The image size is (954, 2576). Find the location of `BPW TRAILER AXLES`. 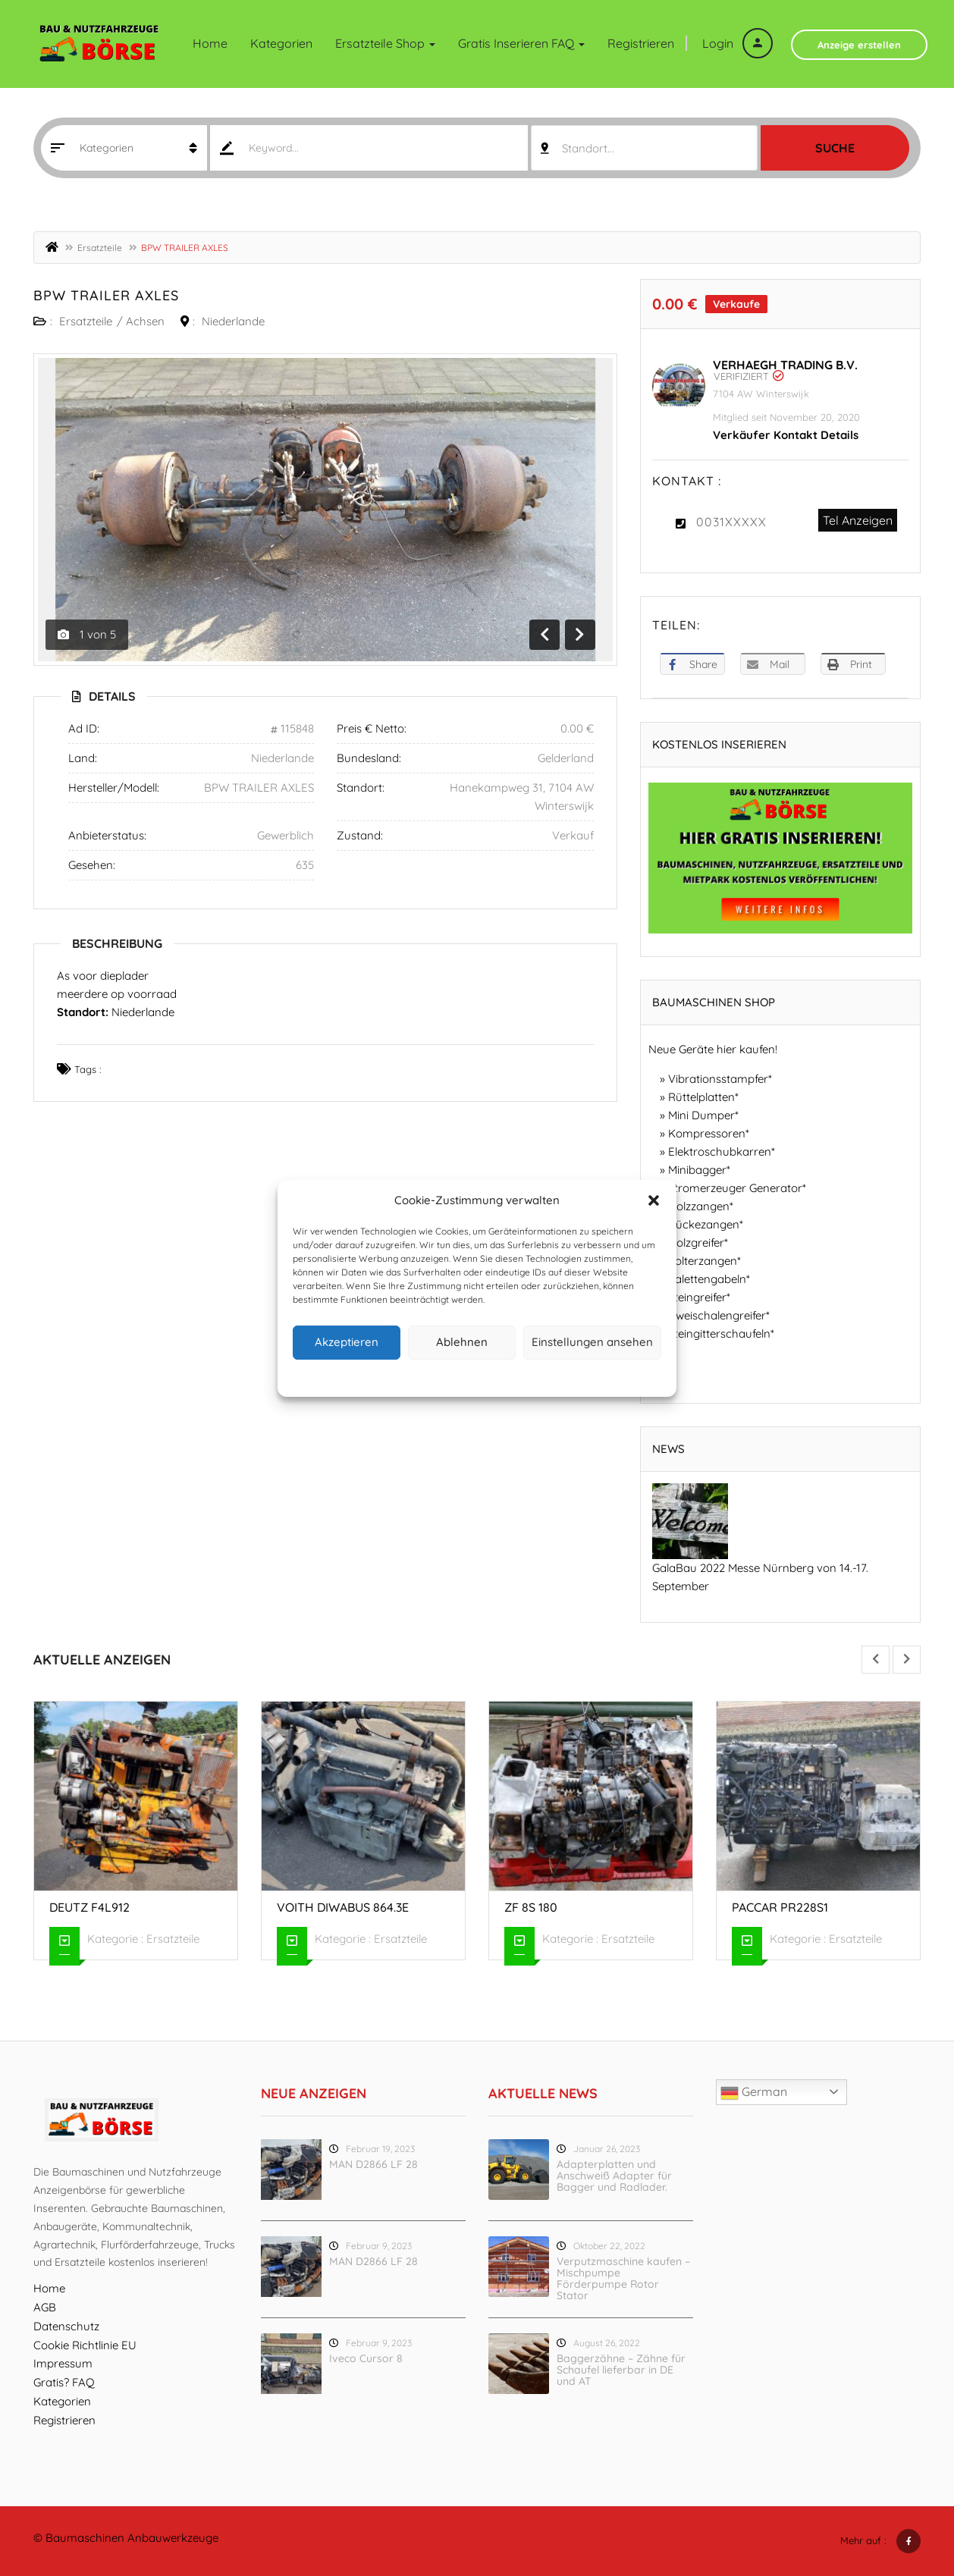

BPW TRAILER AXLES is located at coordinates (106, 295).